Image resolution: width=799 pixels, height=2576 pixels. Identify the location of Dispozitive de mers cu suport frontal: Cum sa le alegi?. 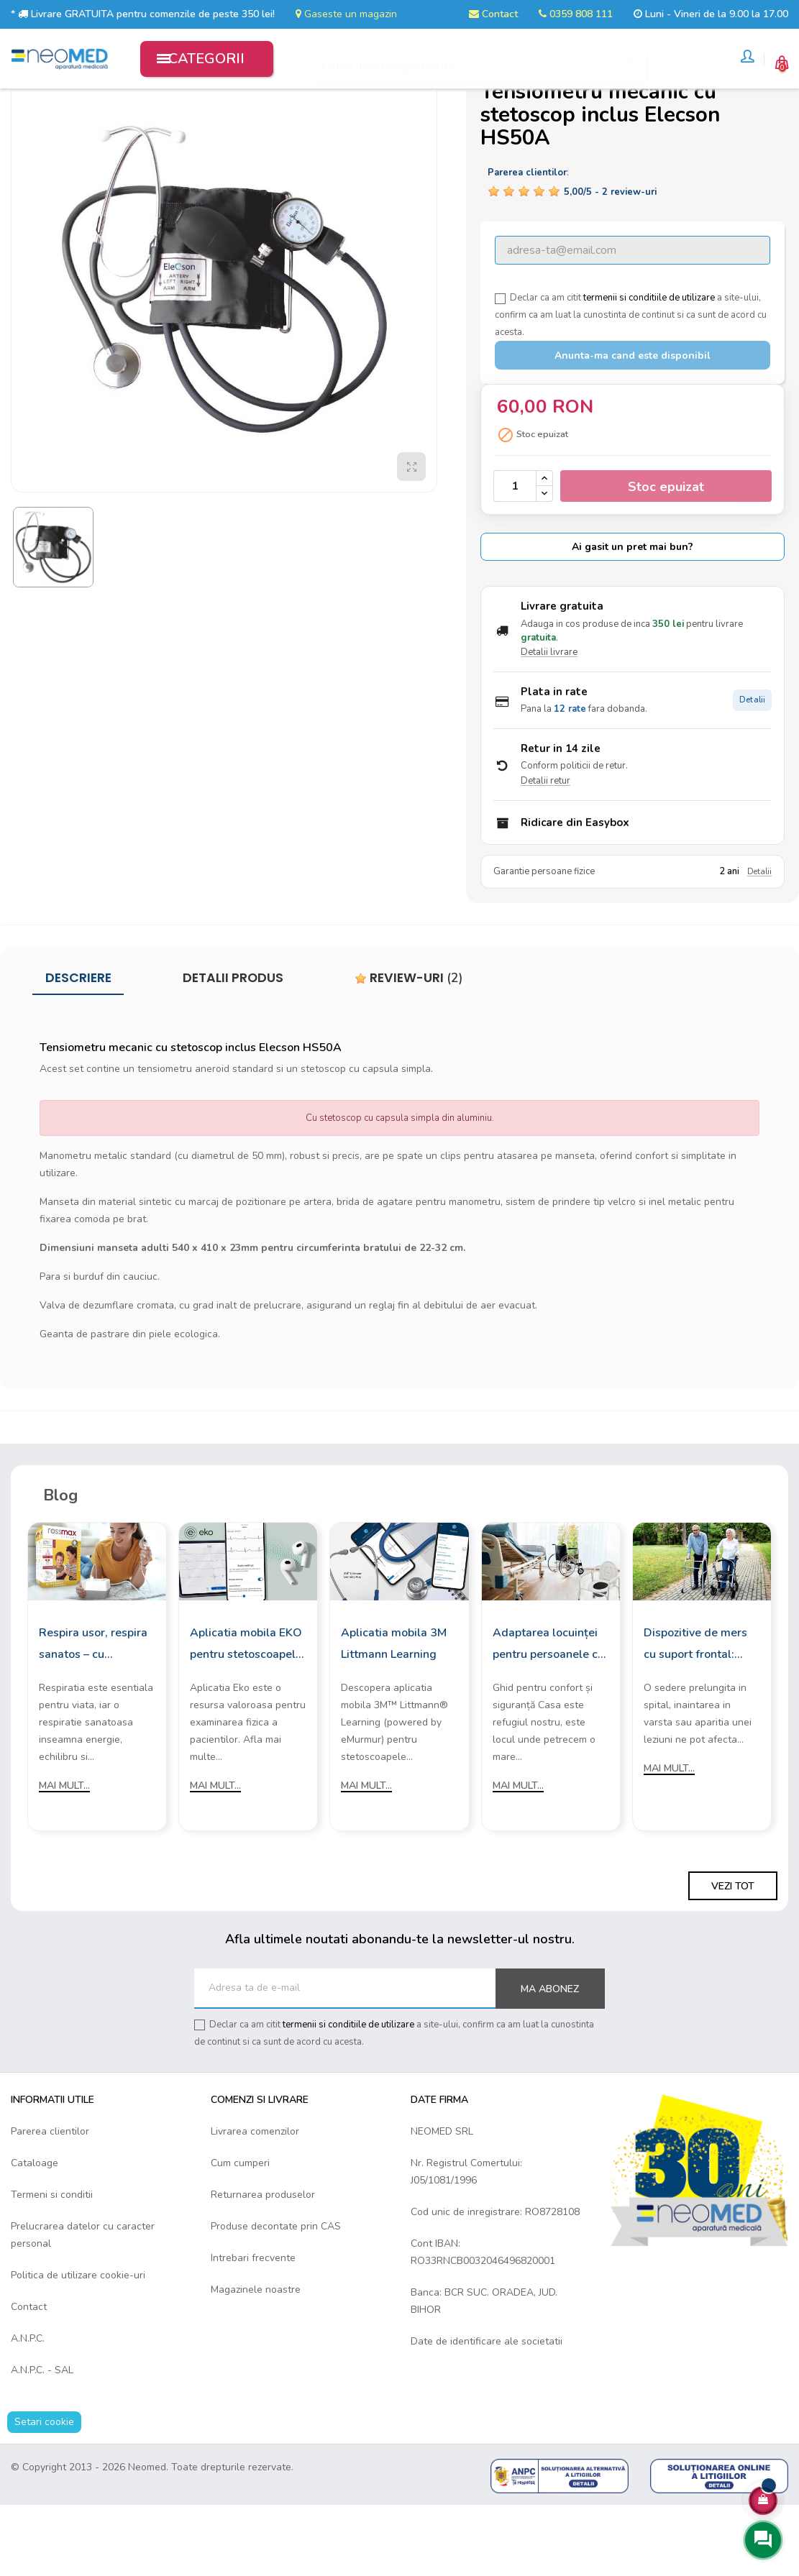
(695, 1716).